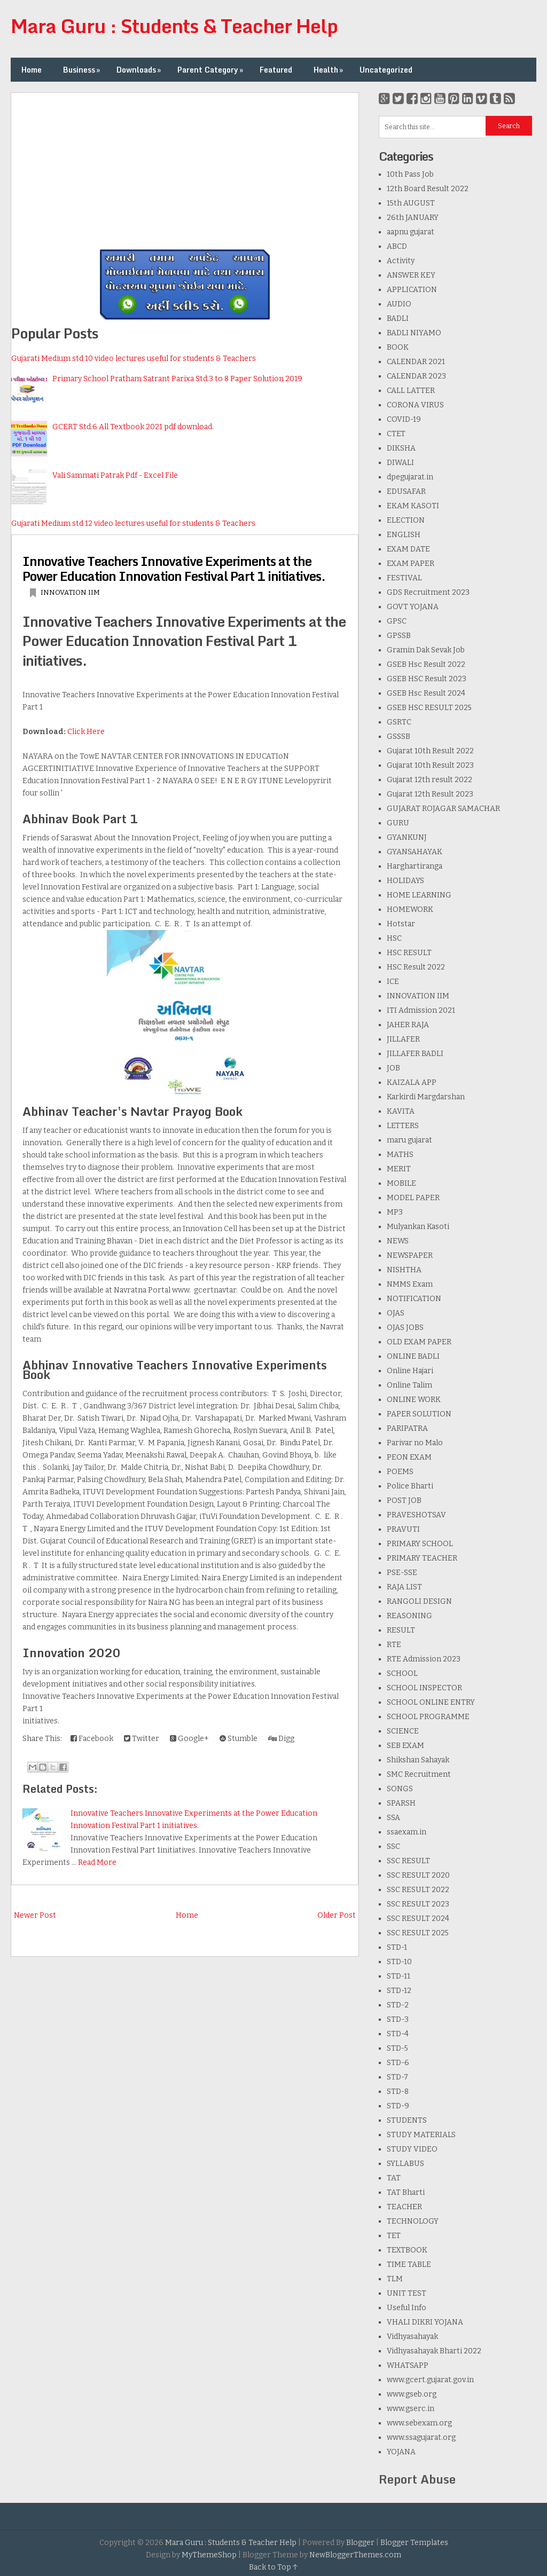 Image resolution: width=547 pixels, height=2576 pixels. I want to click on Innovative Teachers Innovative Experiments at the Power Education Innovation Festival Part 1 initiatives., so click(173, 568).